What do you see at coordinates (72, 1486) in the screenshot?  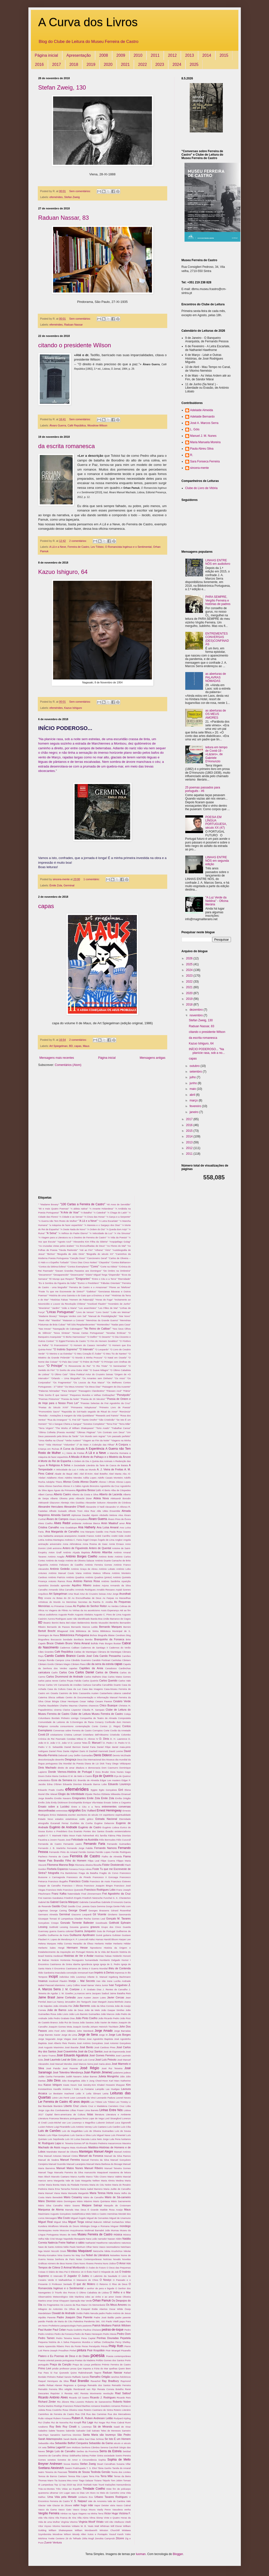 I see `Afonso X o Sábio` at bounding box center [72, 1486].